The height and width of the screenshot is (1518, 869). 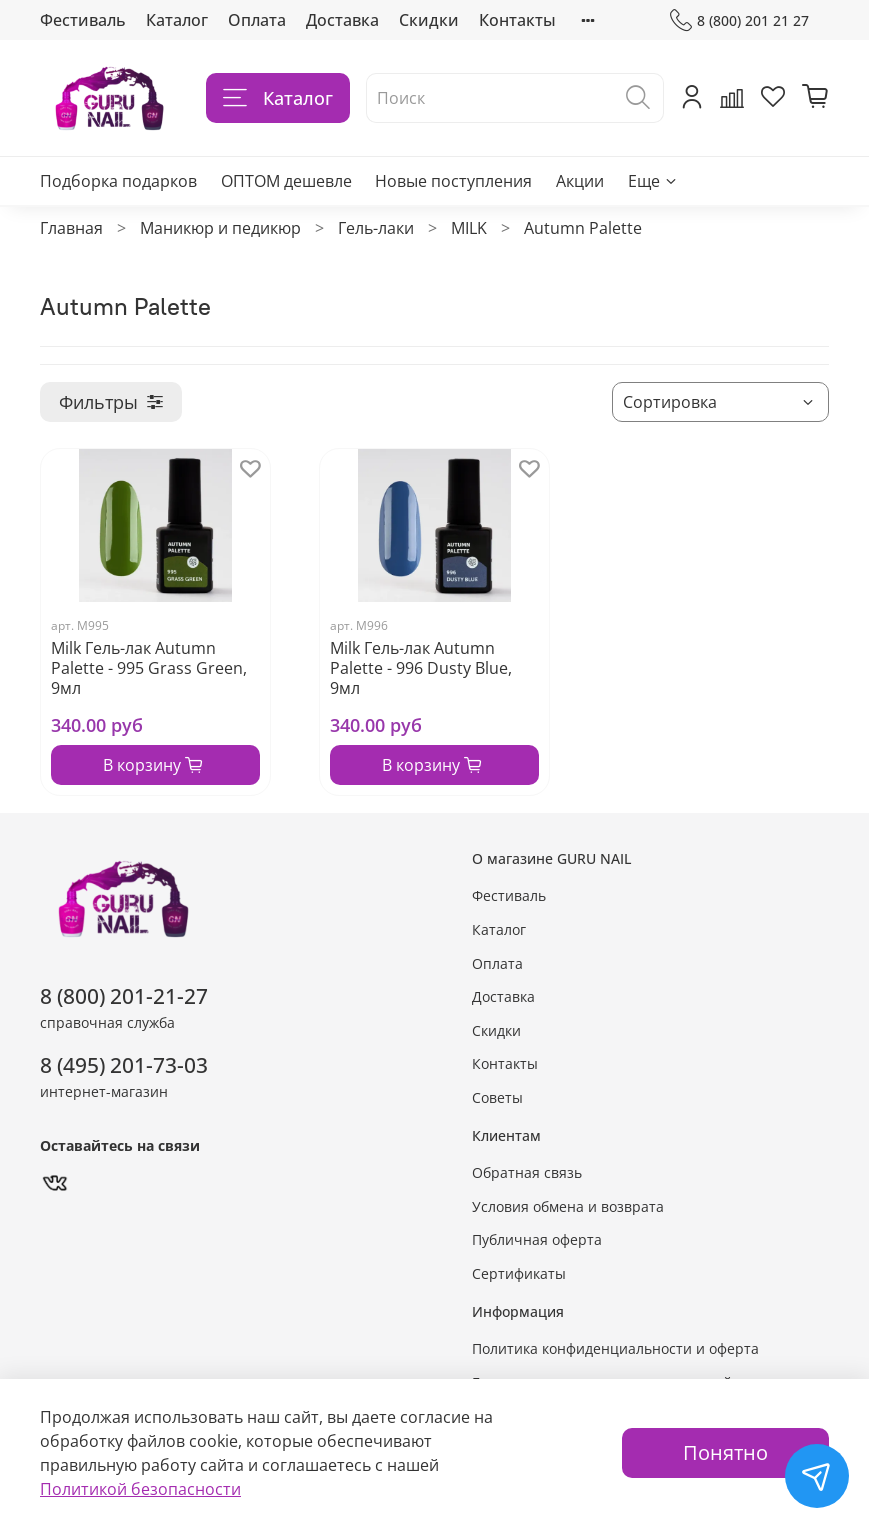 What do you see at coordinates (118, 181) in the screenshot?
I see `Подборка подарков` at bounding box center [118, 181].